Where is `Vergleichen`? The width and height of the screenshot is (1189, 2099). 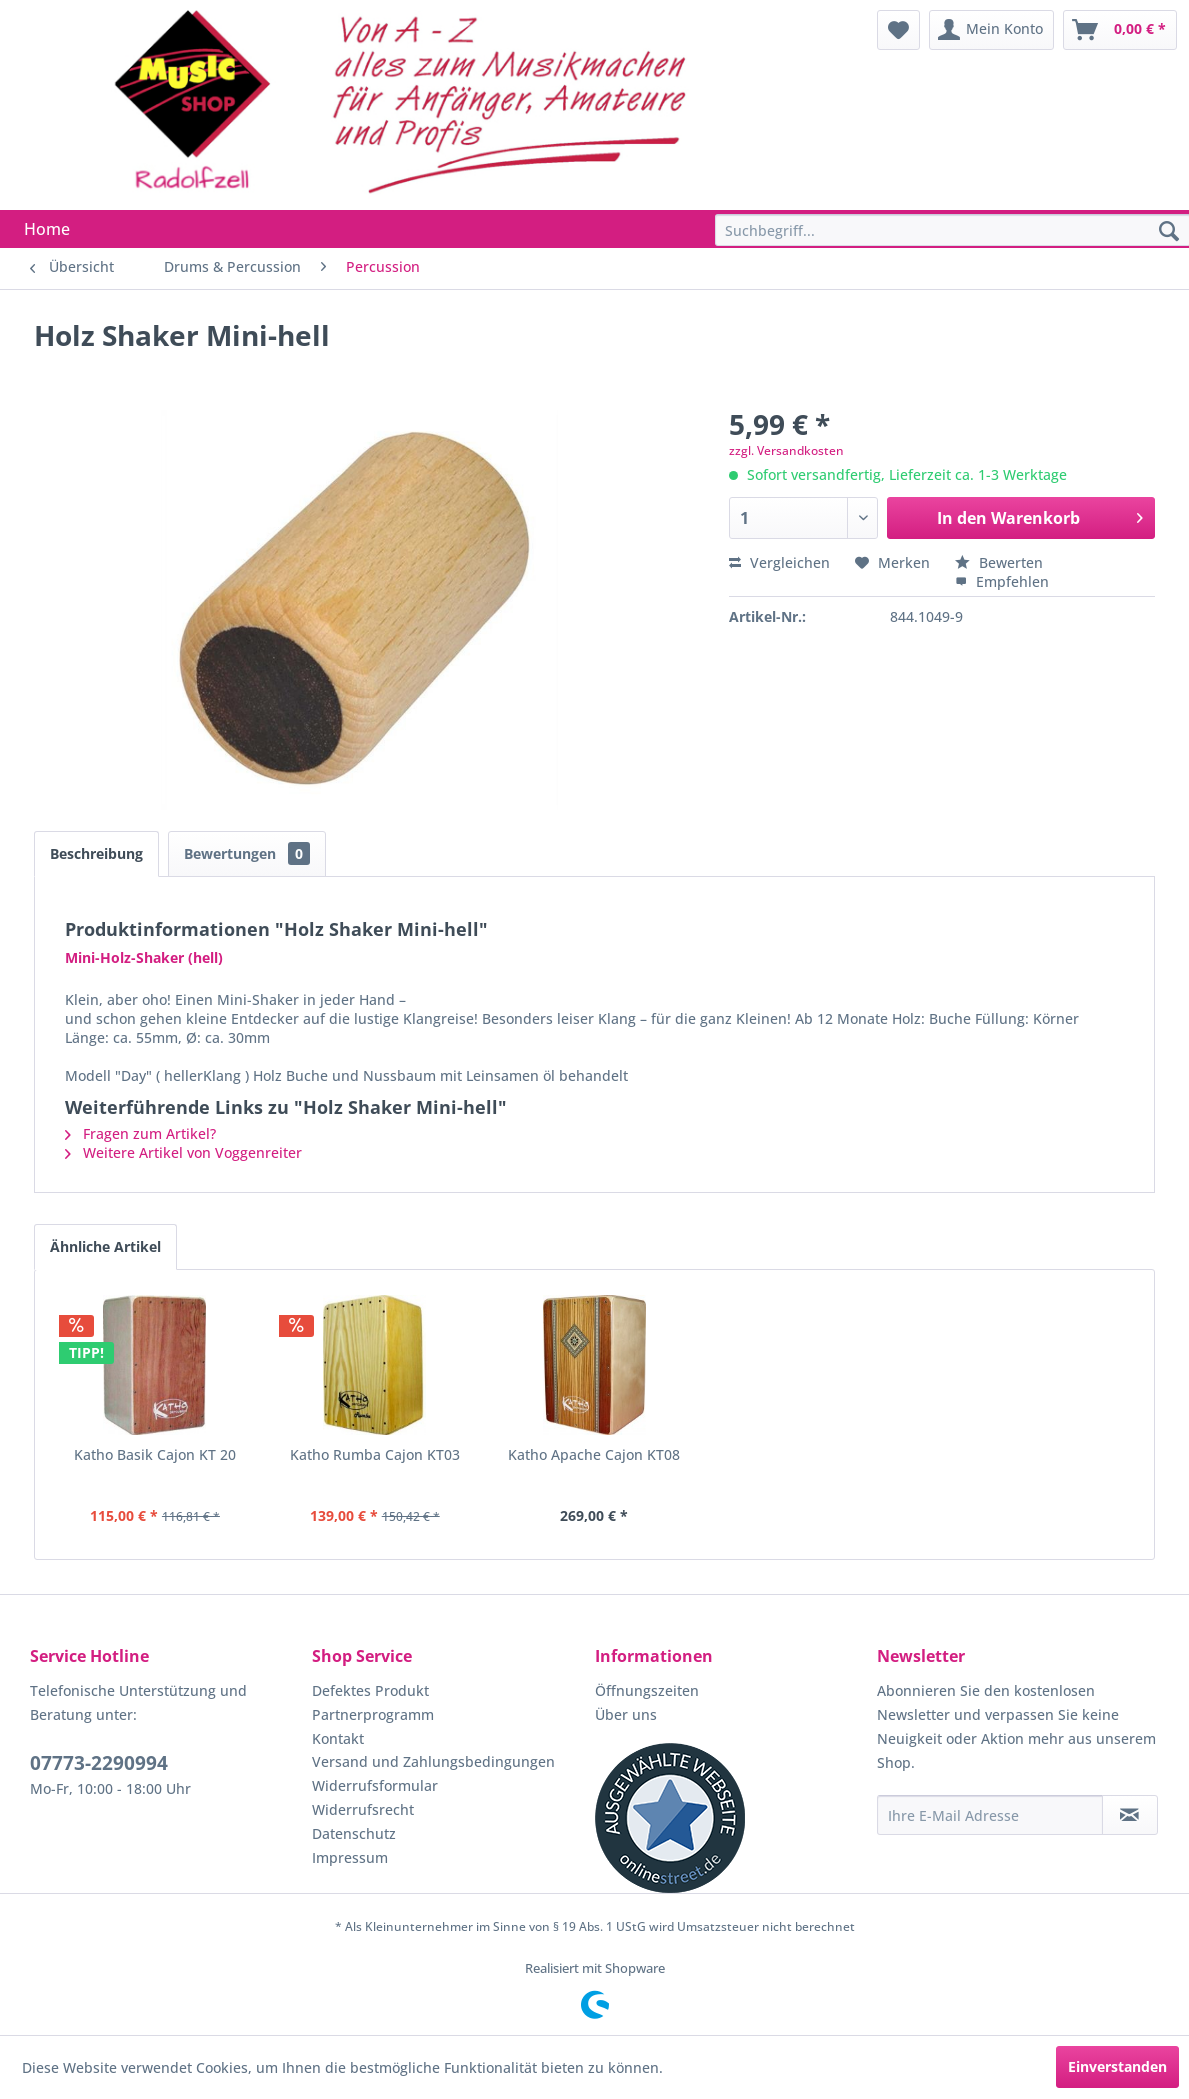 Vergleichen is located at coordinates (779, 562).